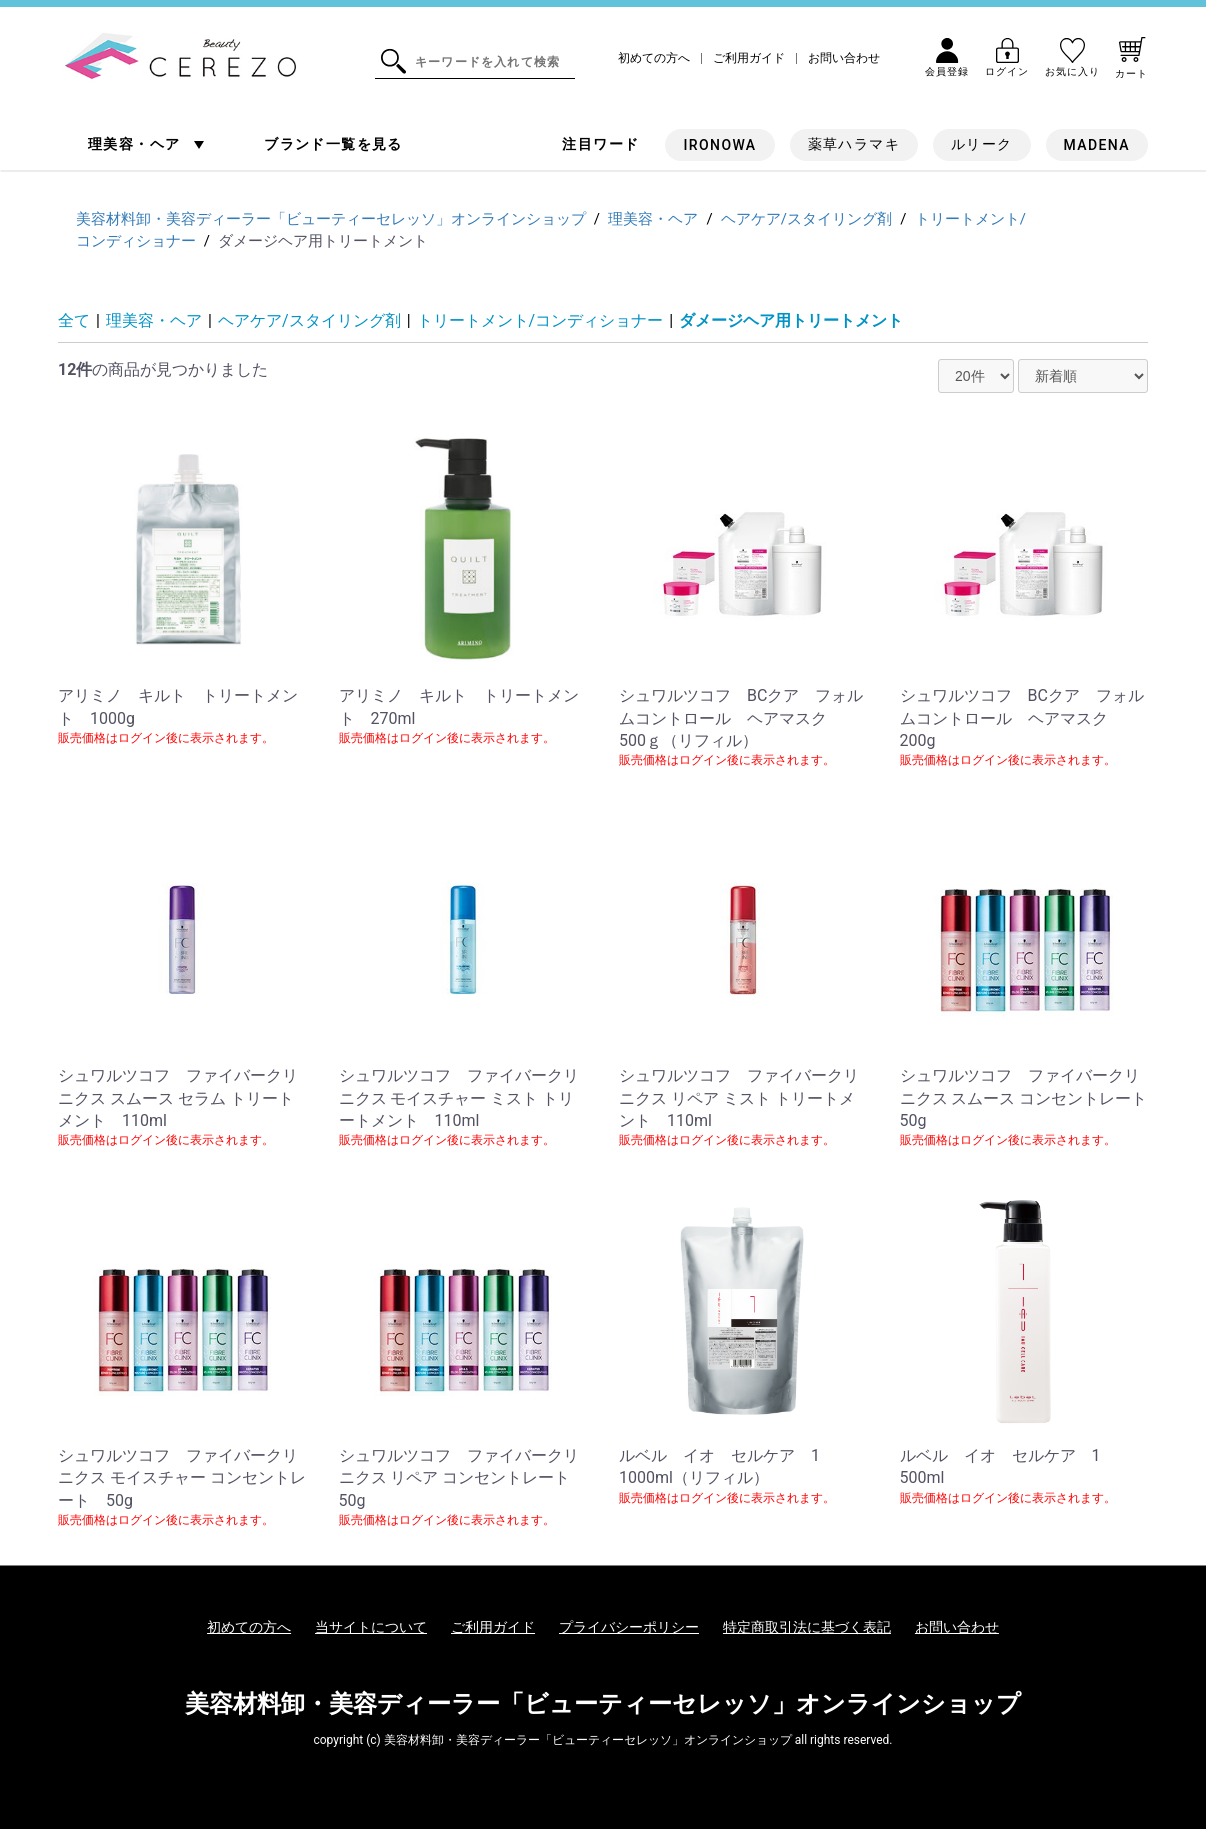 The width and height of the screenshot is (1206, 1829). I want to click on ヘアケア/スタイリング剤, so click(309, 320).